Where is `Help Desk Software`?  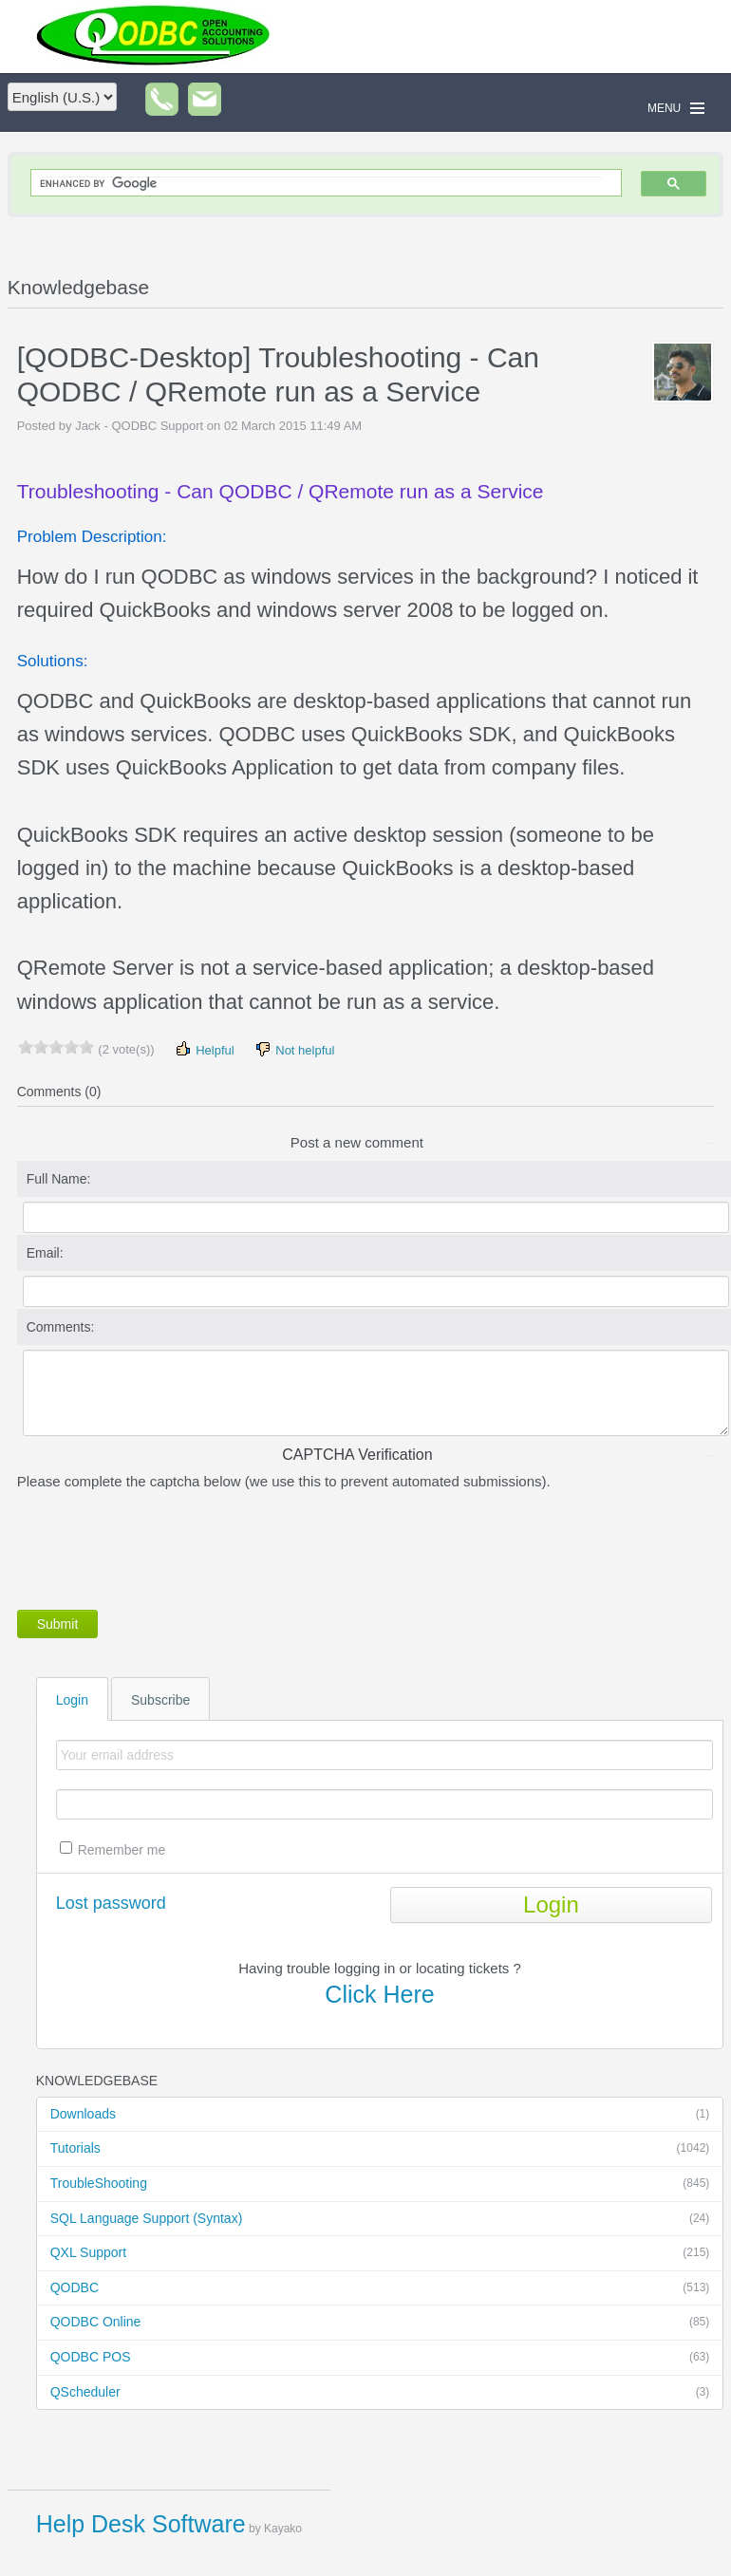 Help Desk Software is located at coordinates (141, 2524).